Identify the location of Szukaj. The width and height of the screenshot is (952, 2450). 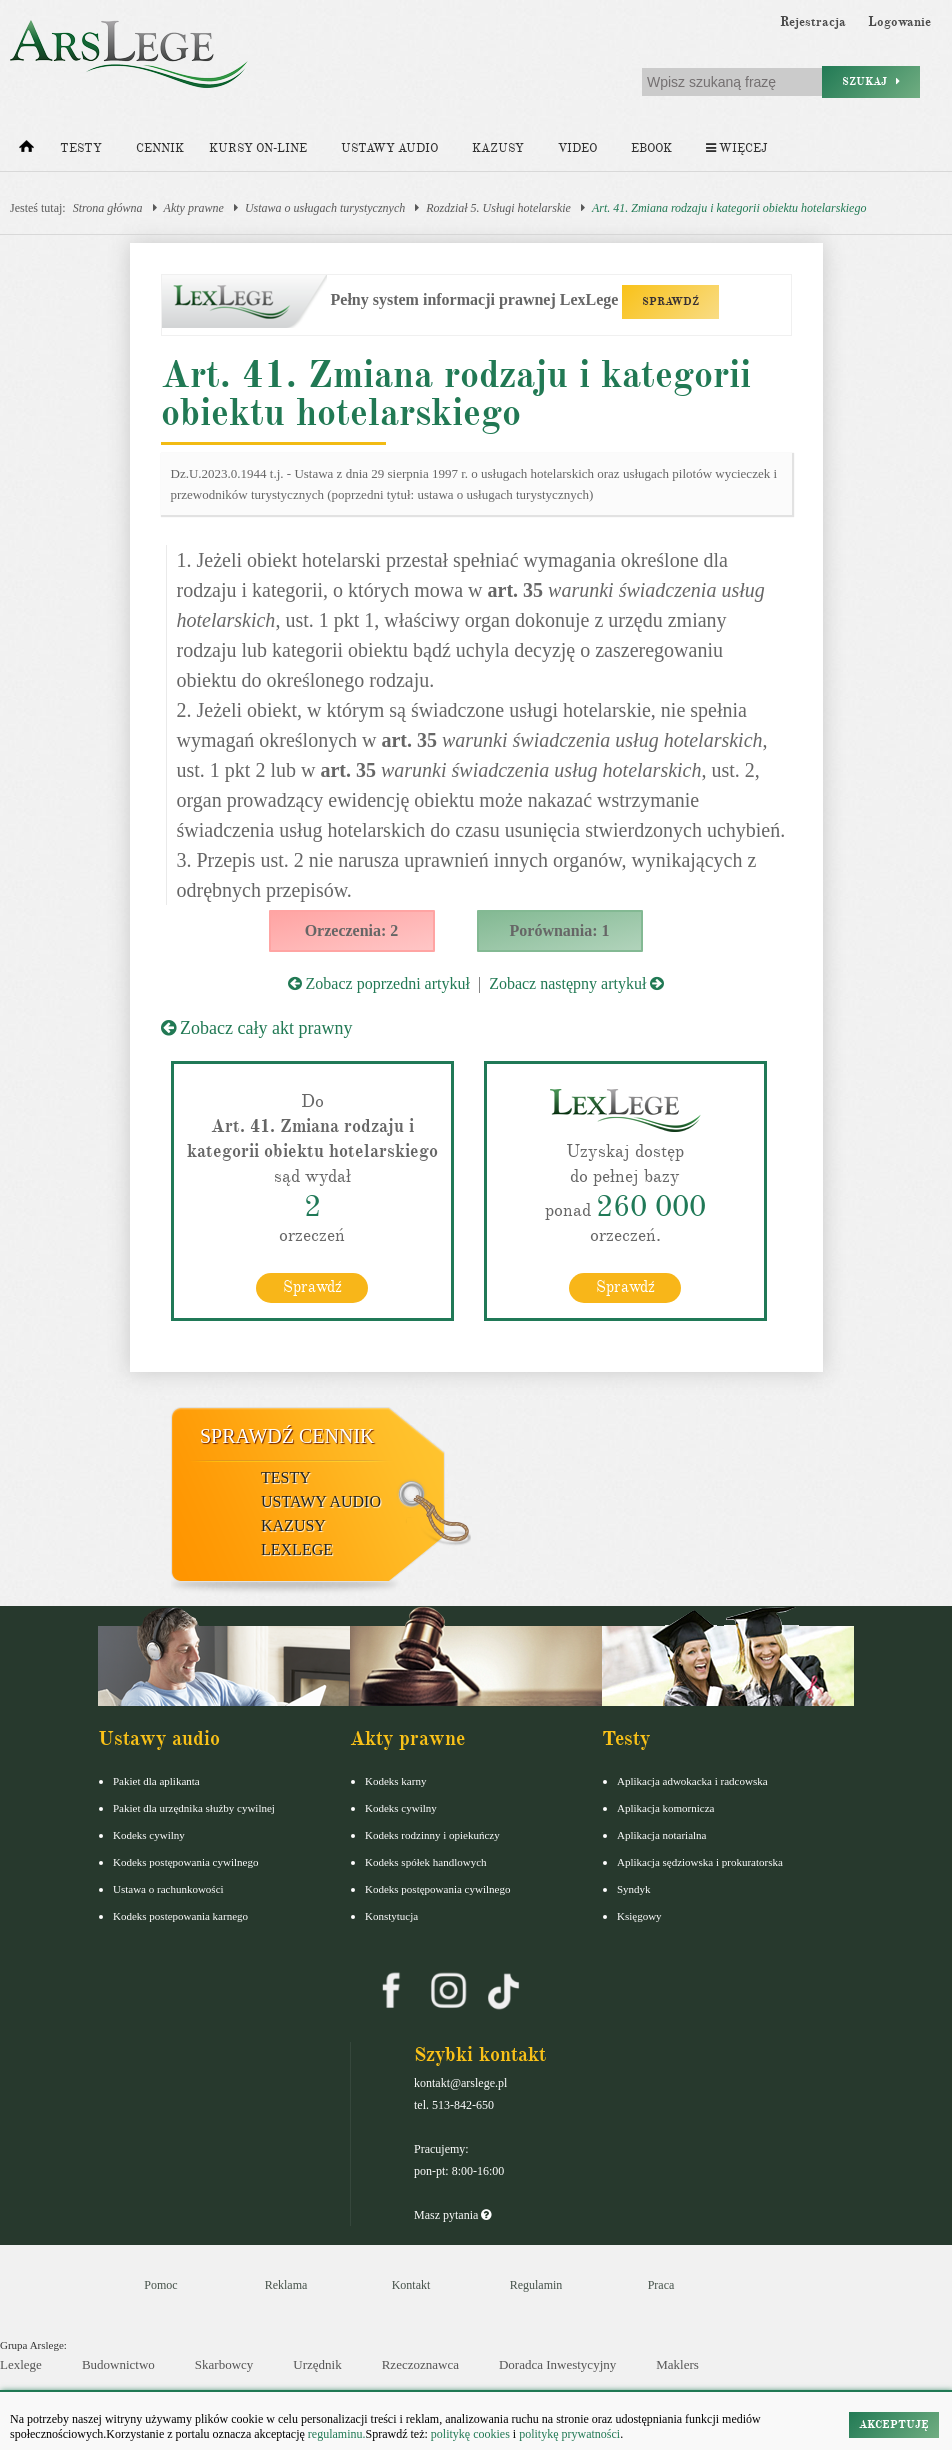
(871, 81).